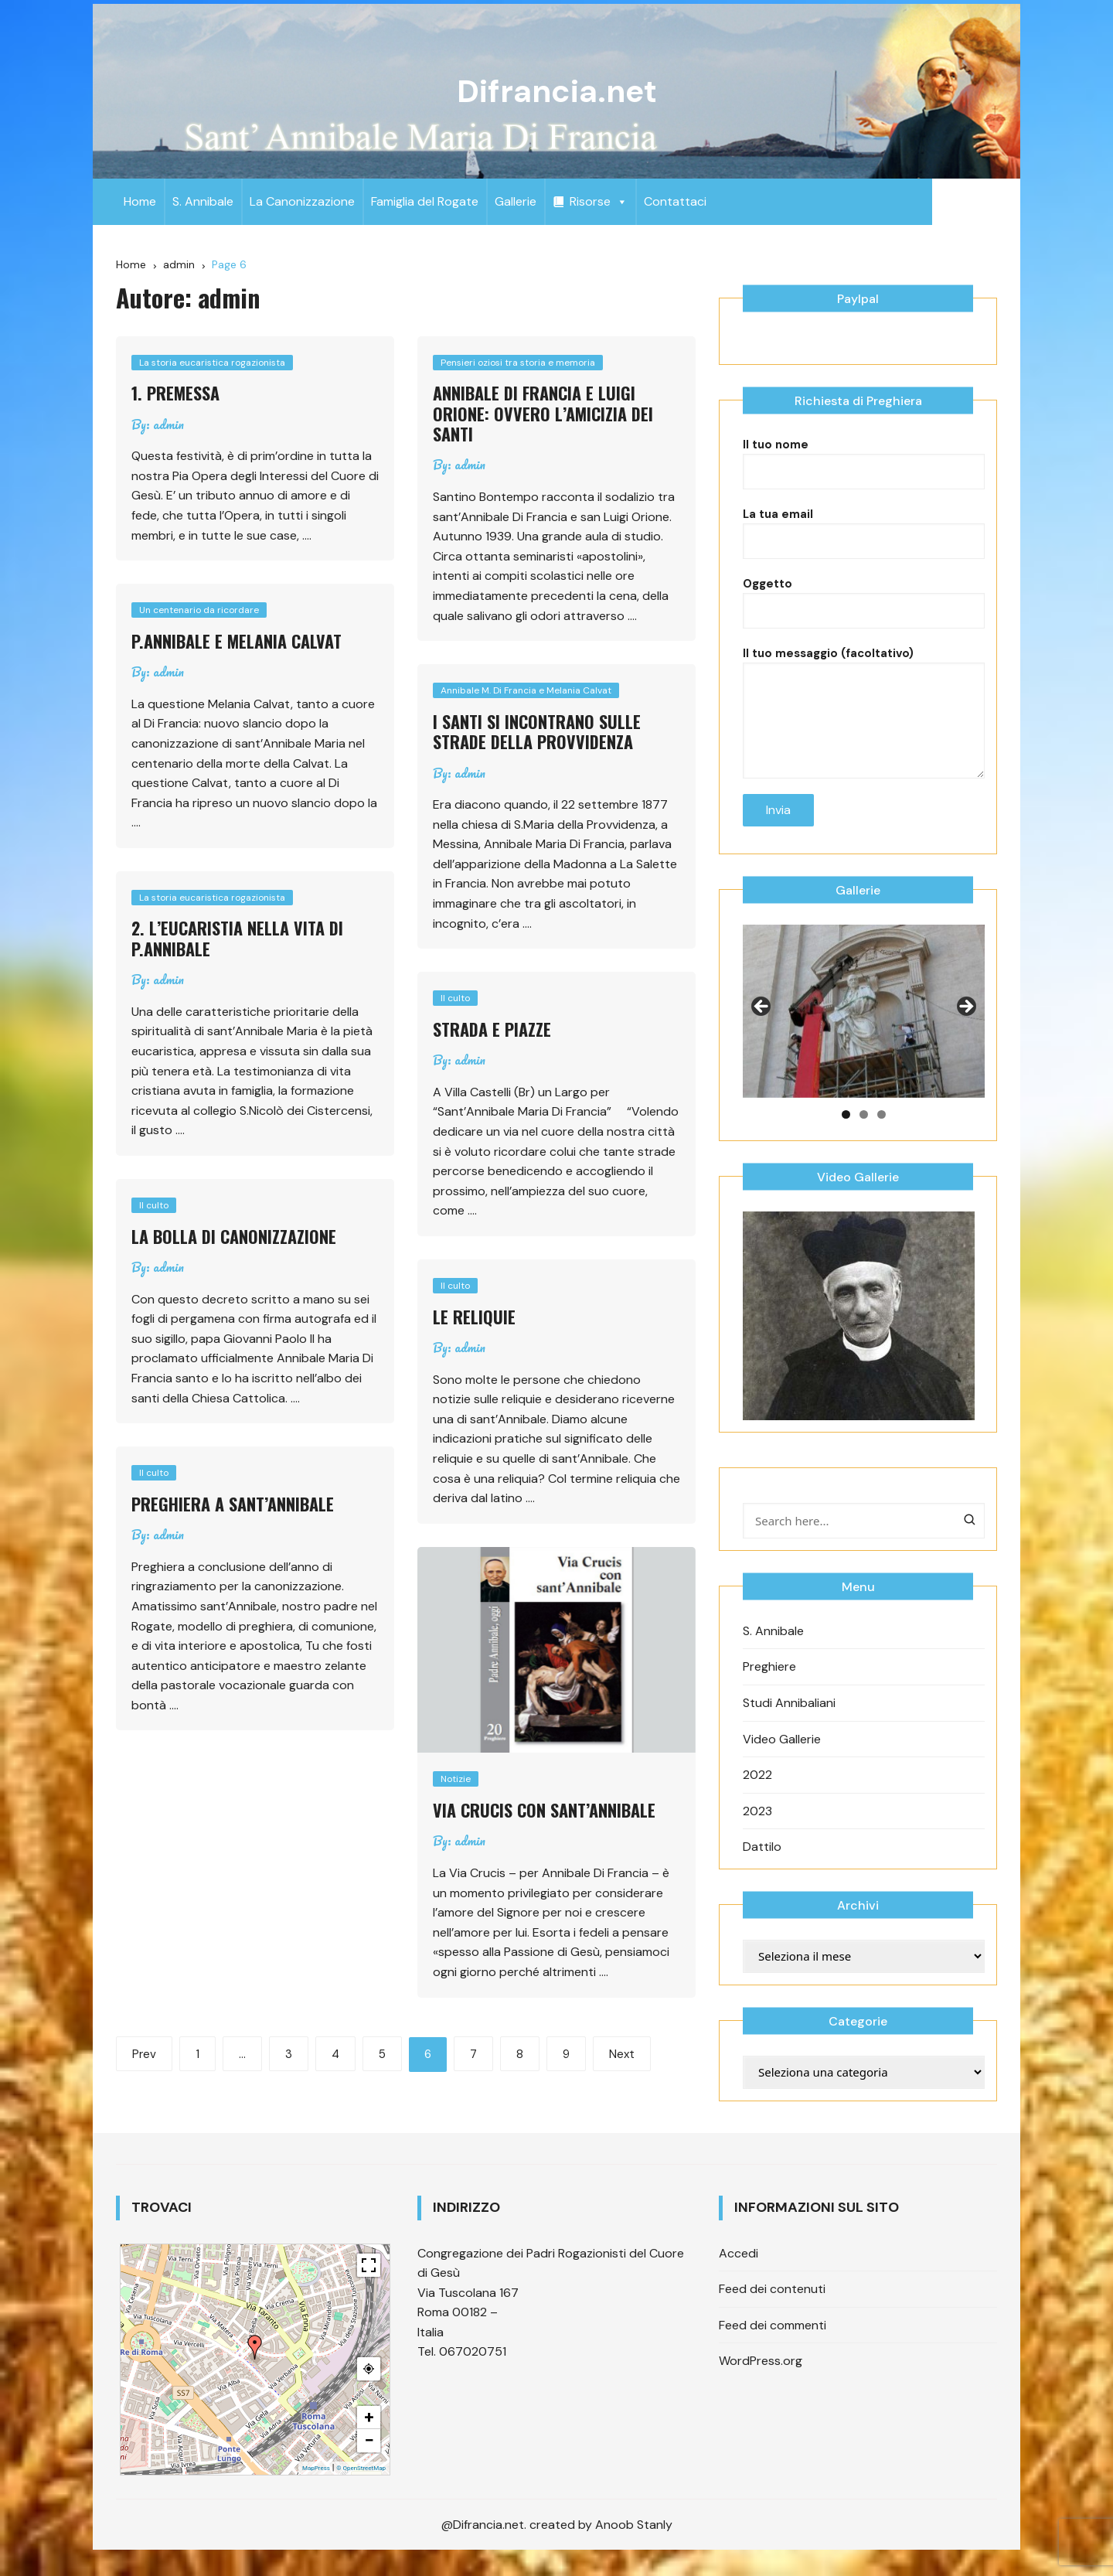  I want to click on 2022, so click(757, 1797).